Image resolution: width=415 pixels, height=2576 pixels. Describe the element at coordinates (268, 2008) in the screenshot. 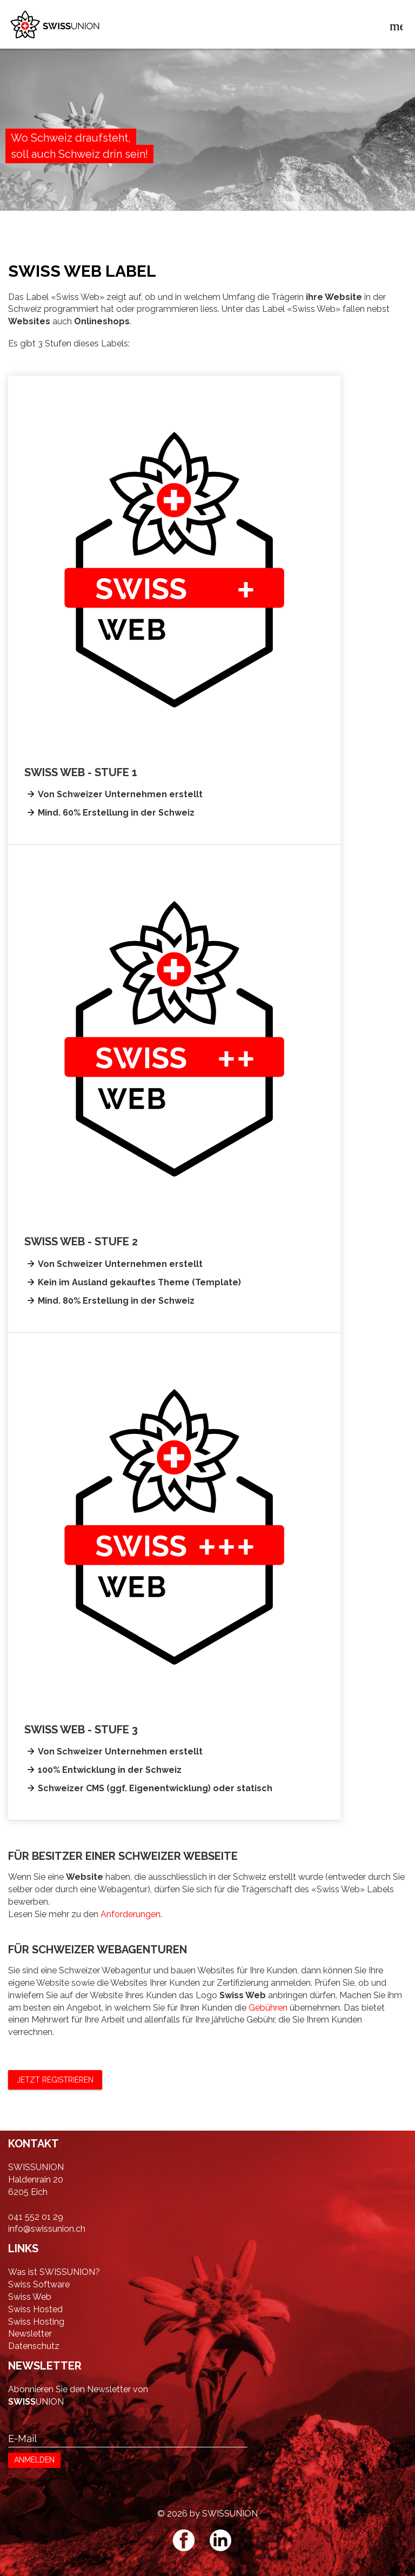

I see `Gebühren` at that location.